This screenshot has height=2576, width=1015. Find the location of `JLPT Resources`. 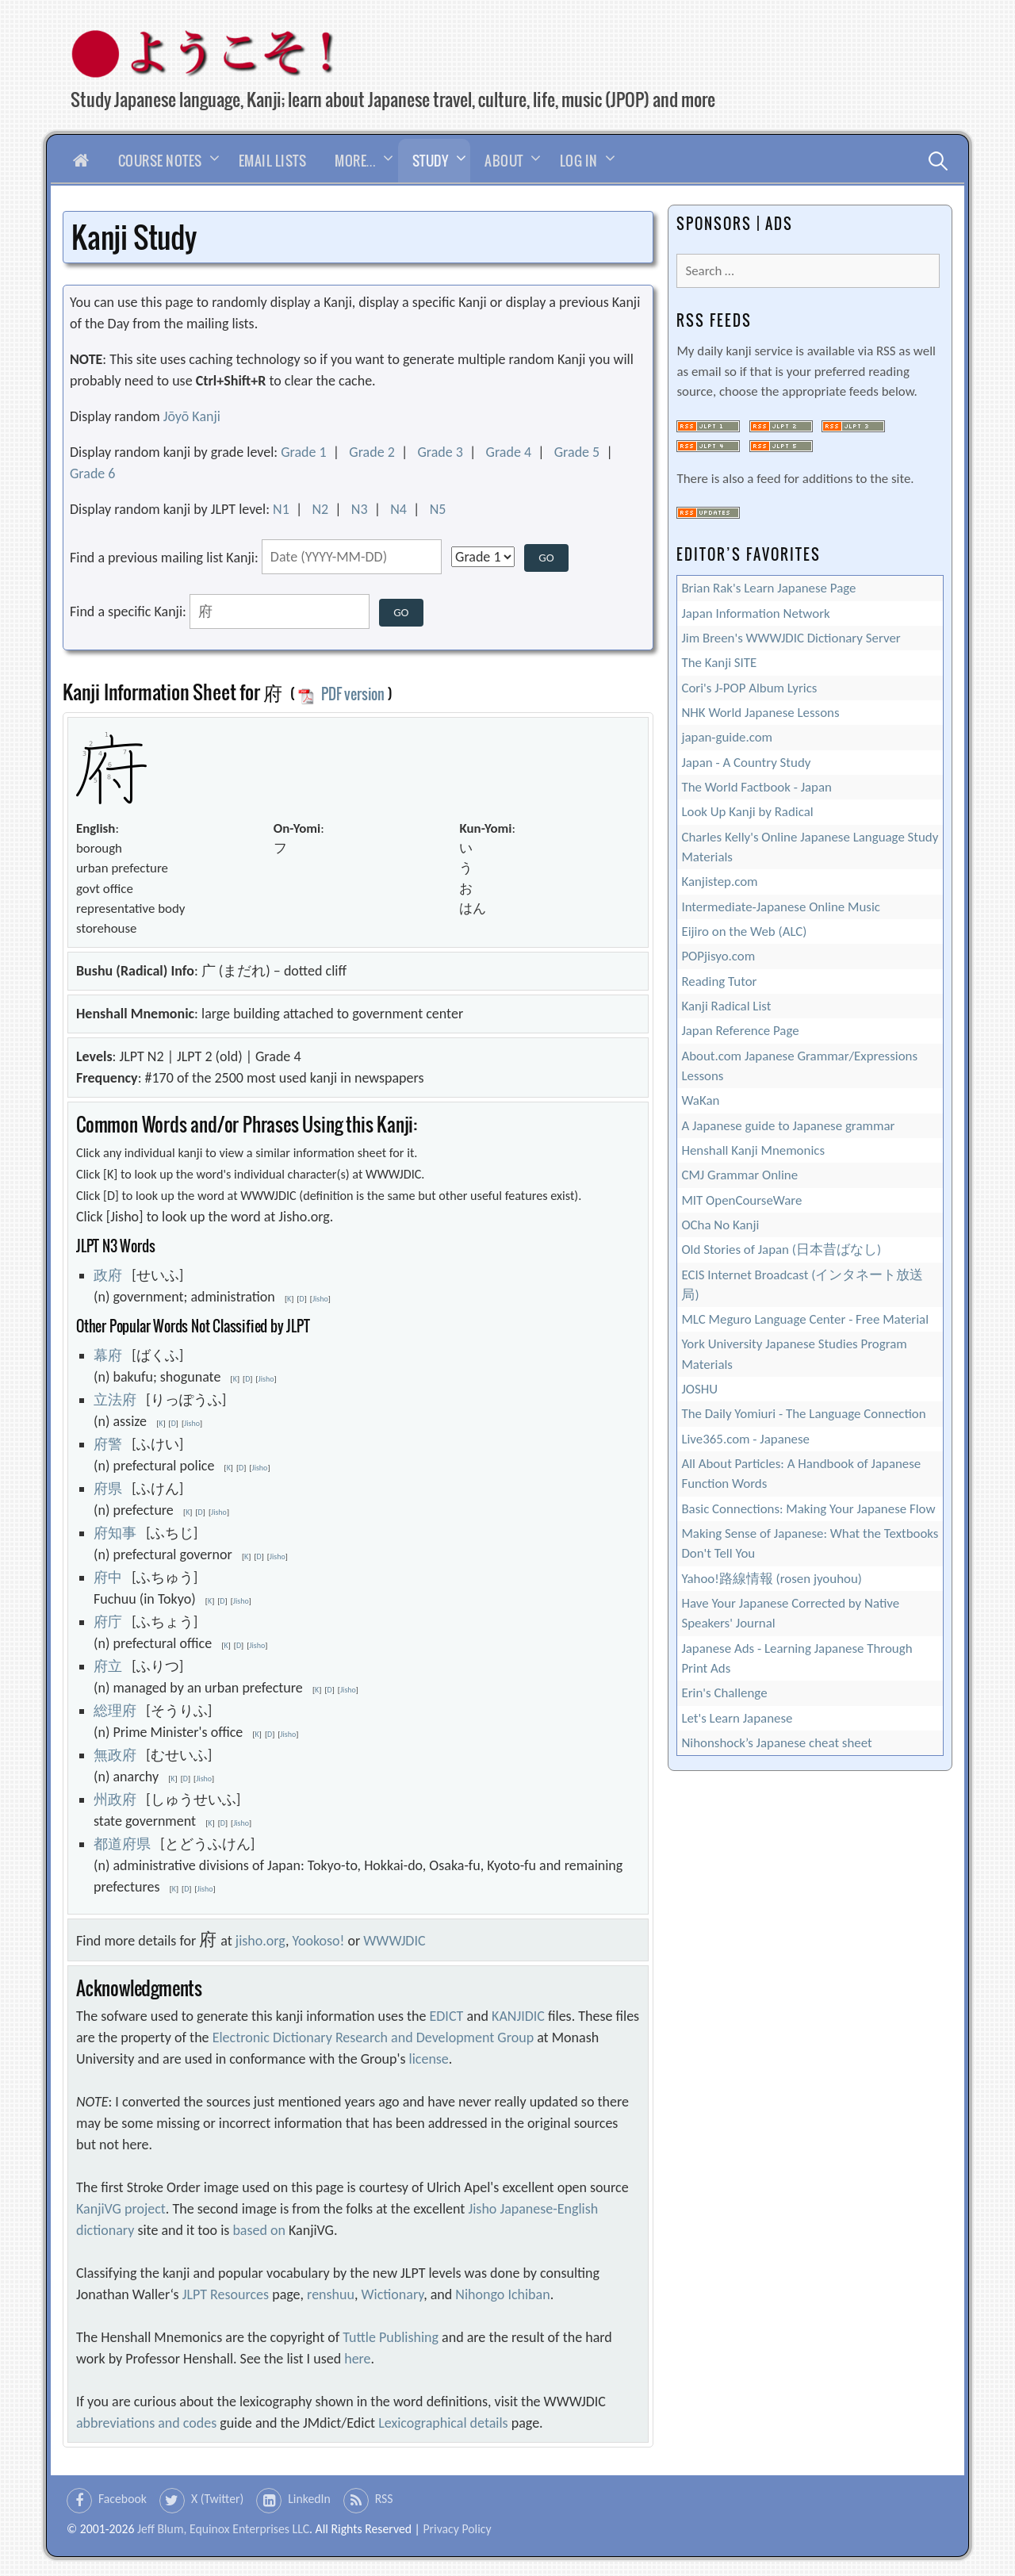

JLPT Resources is located at coordinates (225, 2294).